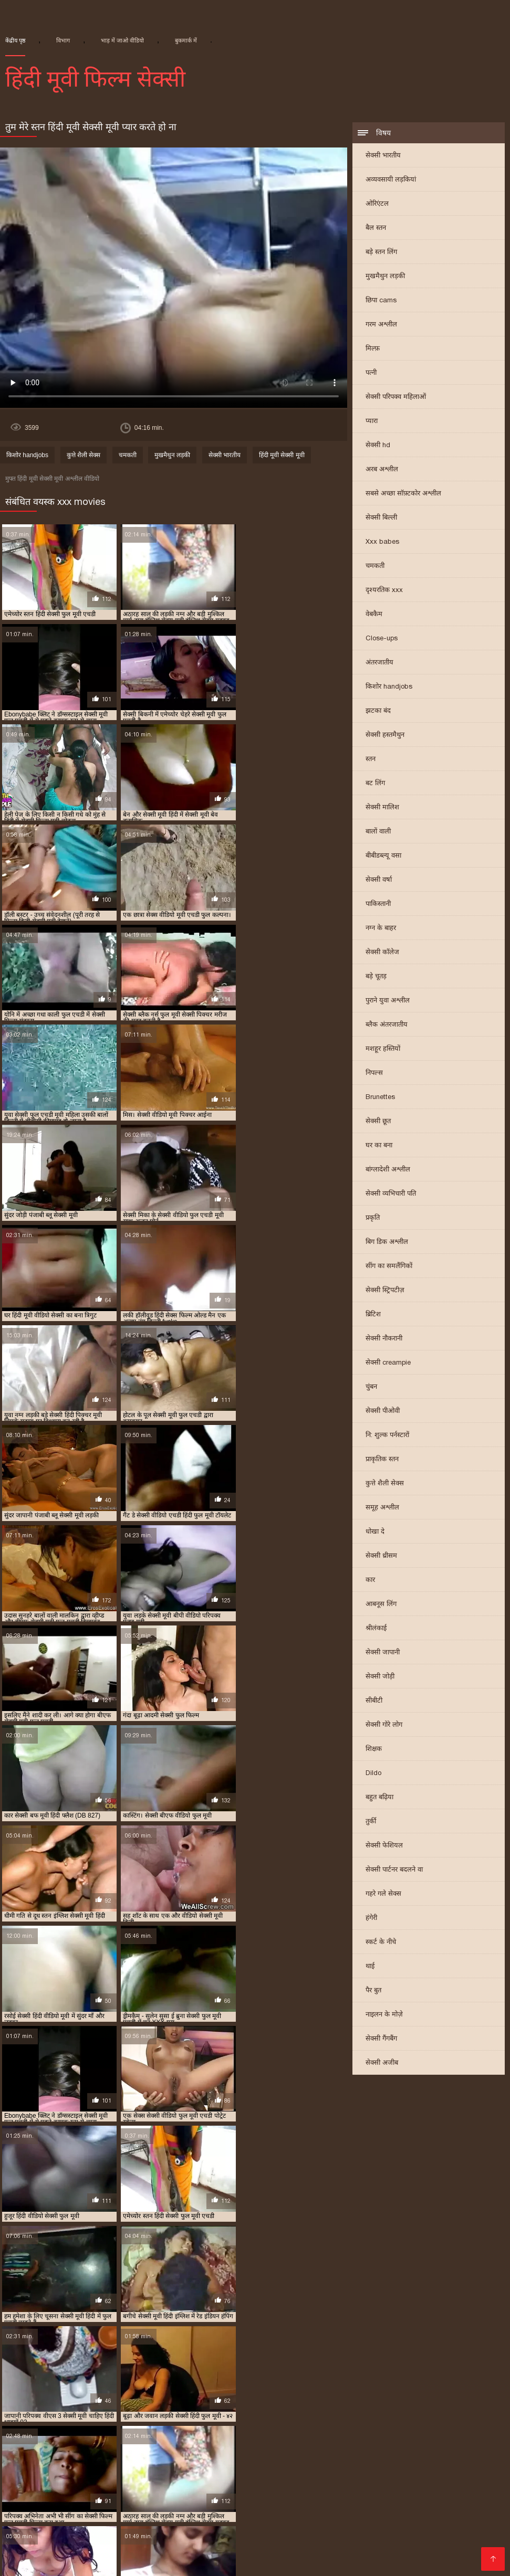 This screenshot has width=510, height=2576. Describe the element at coordinates (385, 1484) in the screenshot. I see `कुत्ते शैली सेक्स` at that location.